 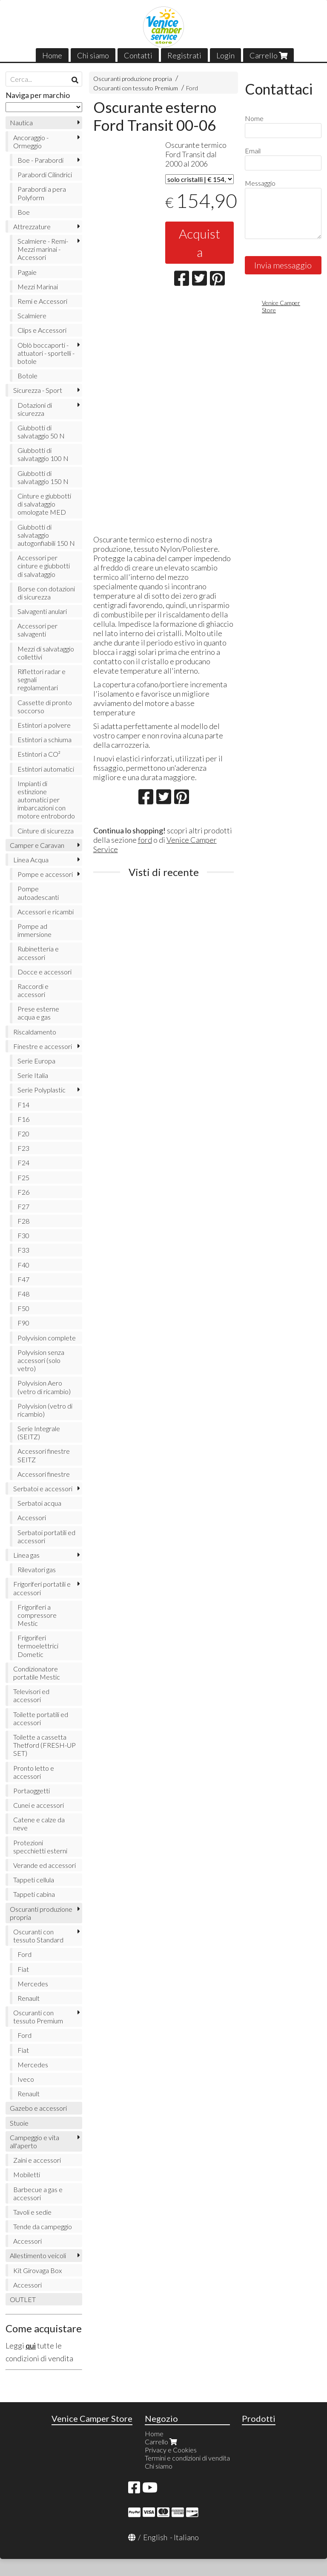 What do you see at coordinates (184, 55) in the screenshot?
I see `Registrati` at bounding box center [184, 55].